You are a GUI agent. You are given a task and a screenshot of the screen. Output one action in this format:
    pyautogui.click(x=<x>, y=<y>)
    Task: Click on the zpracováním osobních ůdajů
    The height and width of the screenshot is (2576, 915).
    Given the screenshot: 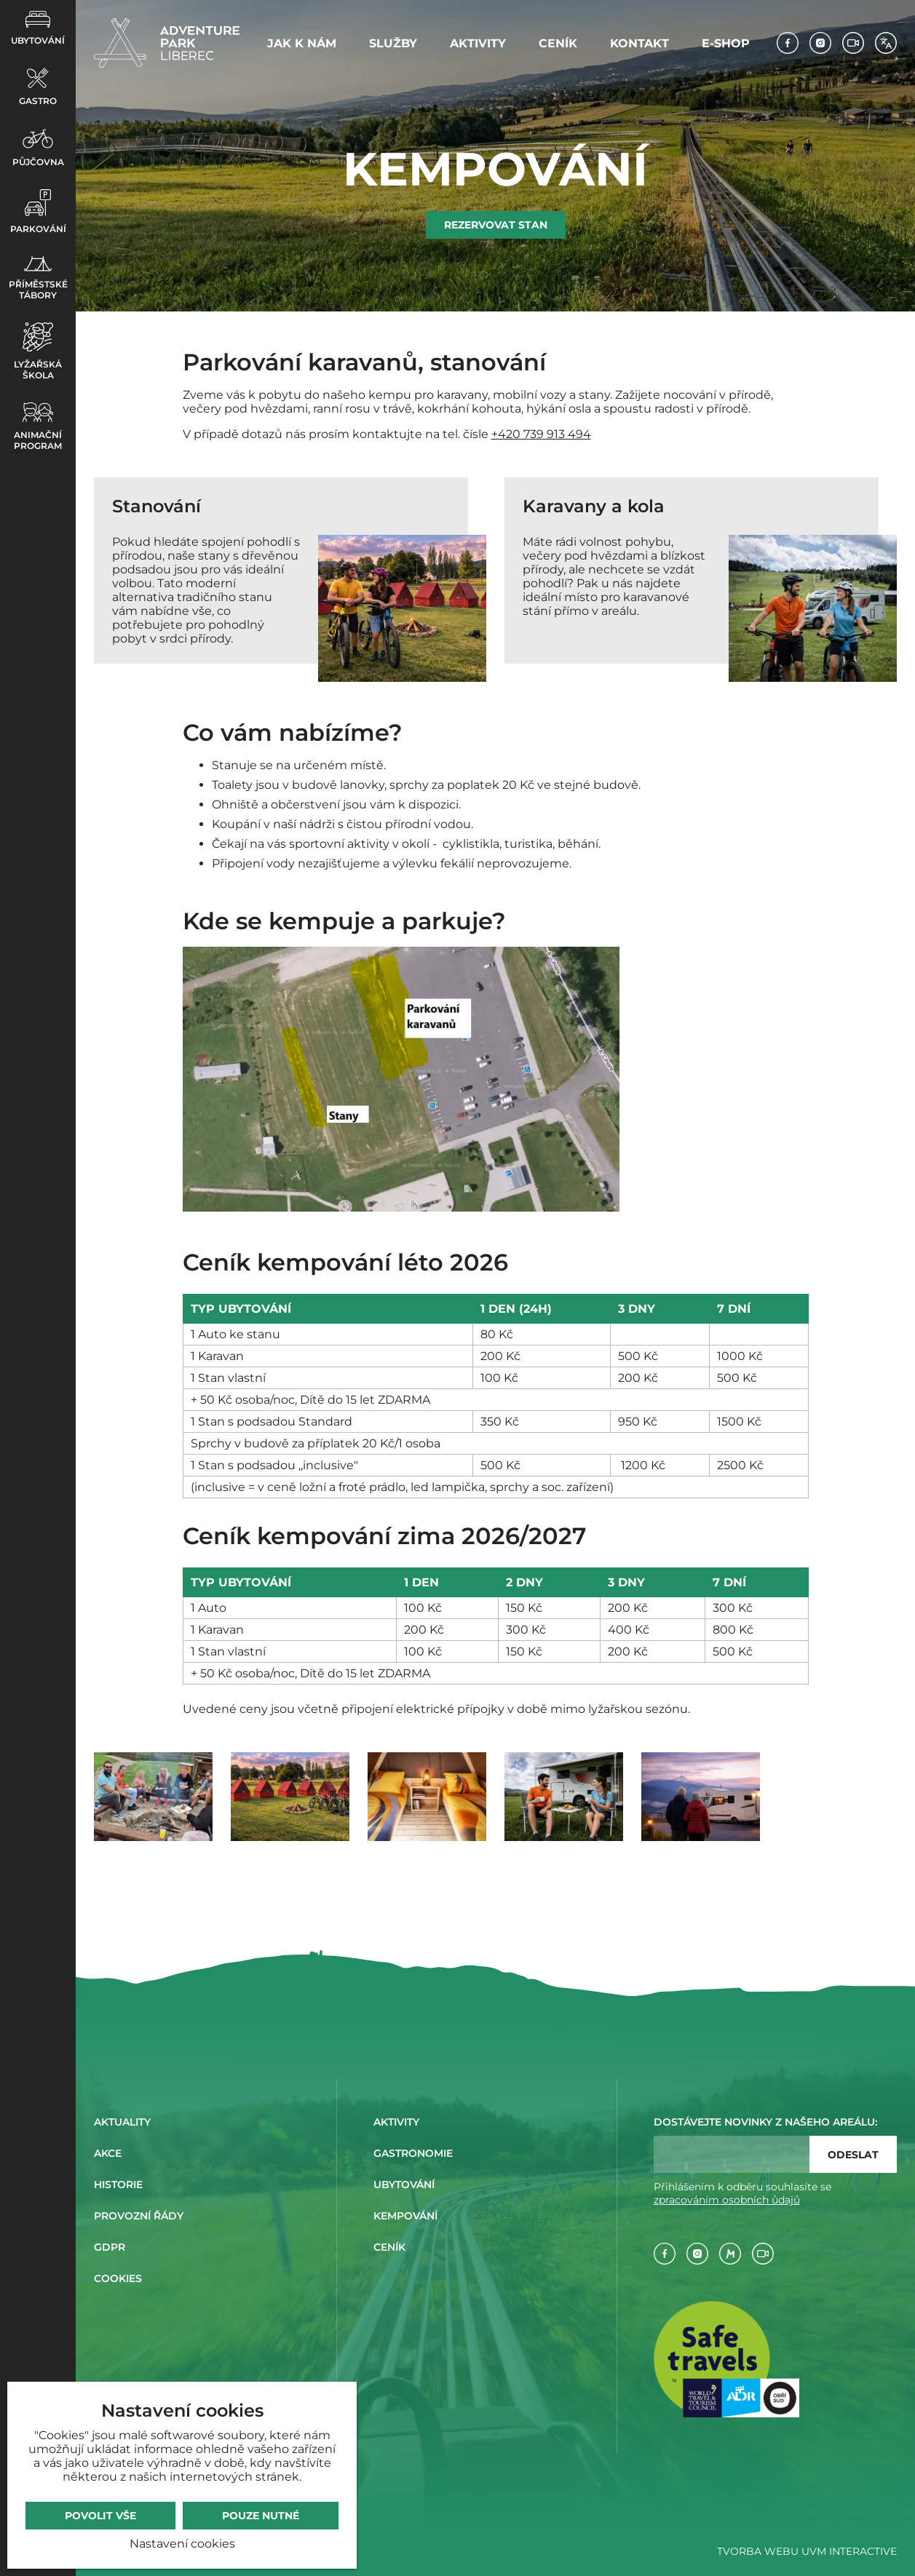 What is the action you would take?
    pyautogui.click(x=727, y=2199)
    